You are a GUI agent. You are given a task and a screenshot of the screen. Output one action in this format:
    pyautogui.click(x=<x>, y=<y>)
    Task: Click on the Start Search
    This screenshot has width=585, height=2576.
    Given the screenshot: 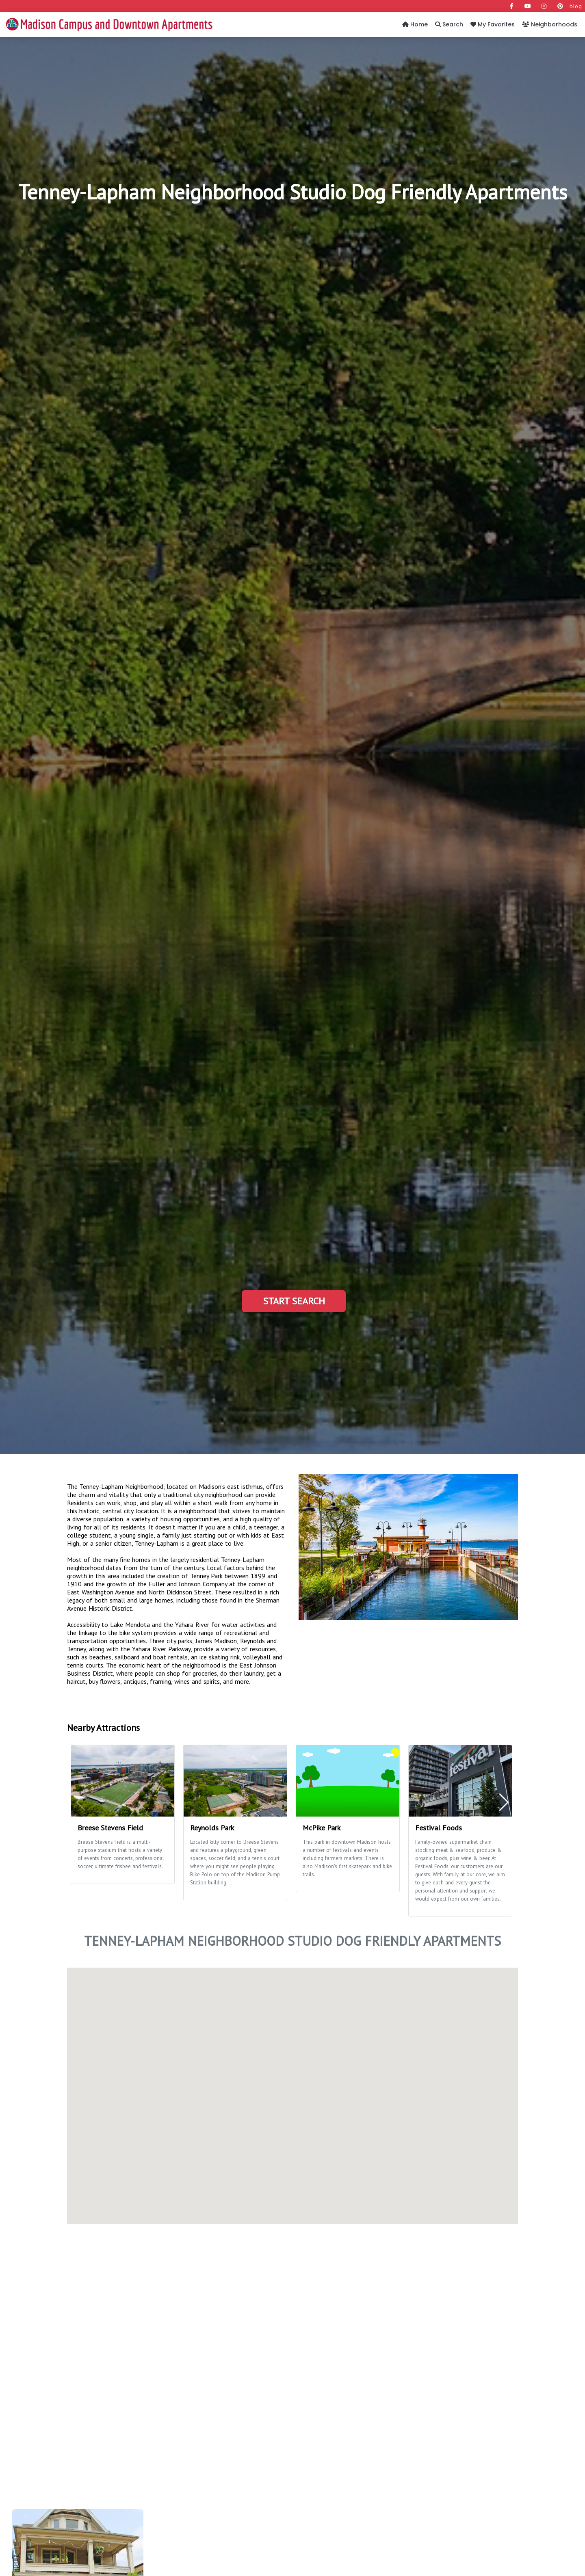 What is the action you would take?
    pyautogui.click(x=294, y=1301)
    